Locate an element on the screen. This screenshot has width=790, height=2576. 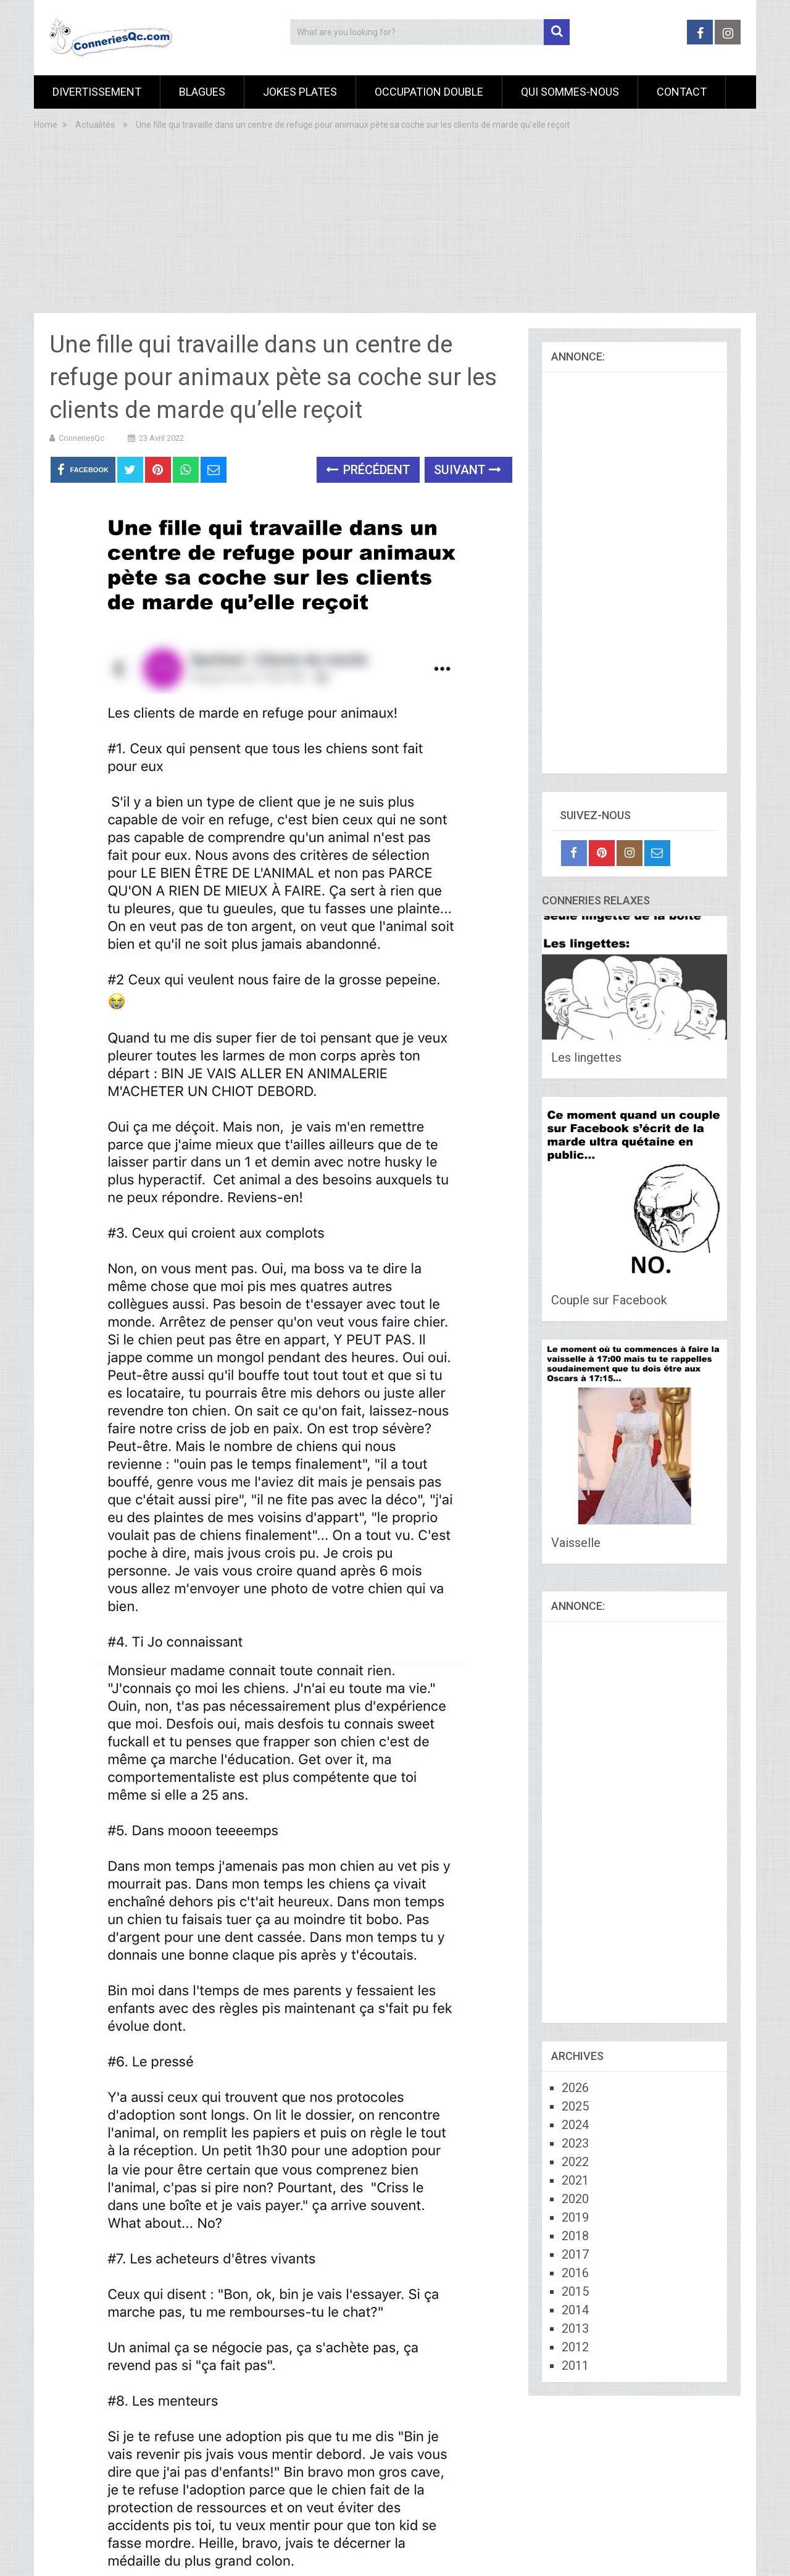
2022 is located at coordinates (575, 2161).